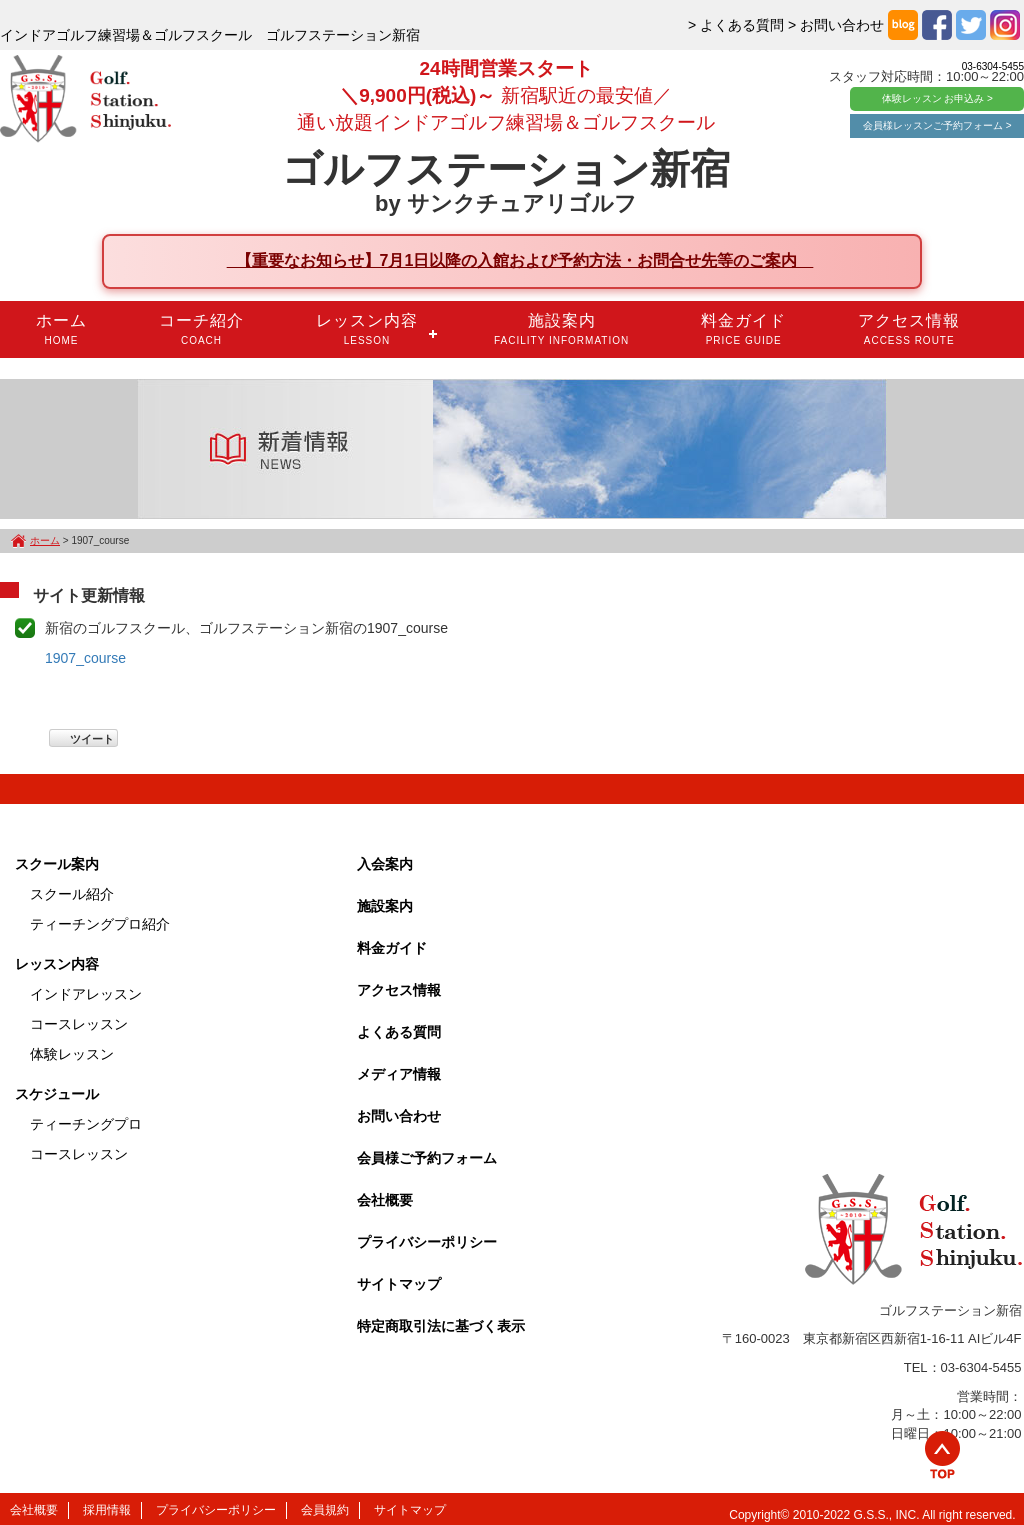 Image resolution: width=1024 pixels, height=1525 pixels. I want to click on 施設案内, so click(561, 329).